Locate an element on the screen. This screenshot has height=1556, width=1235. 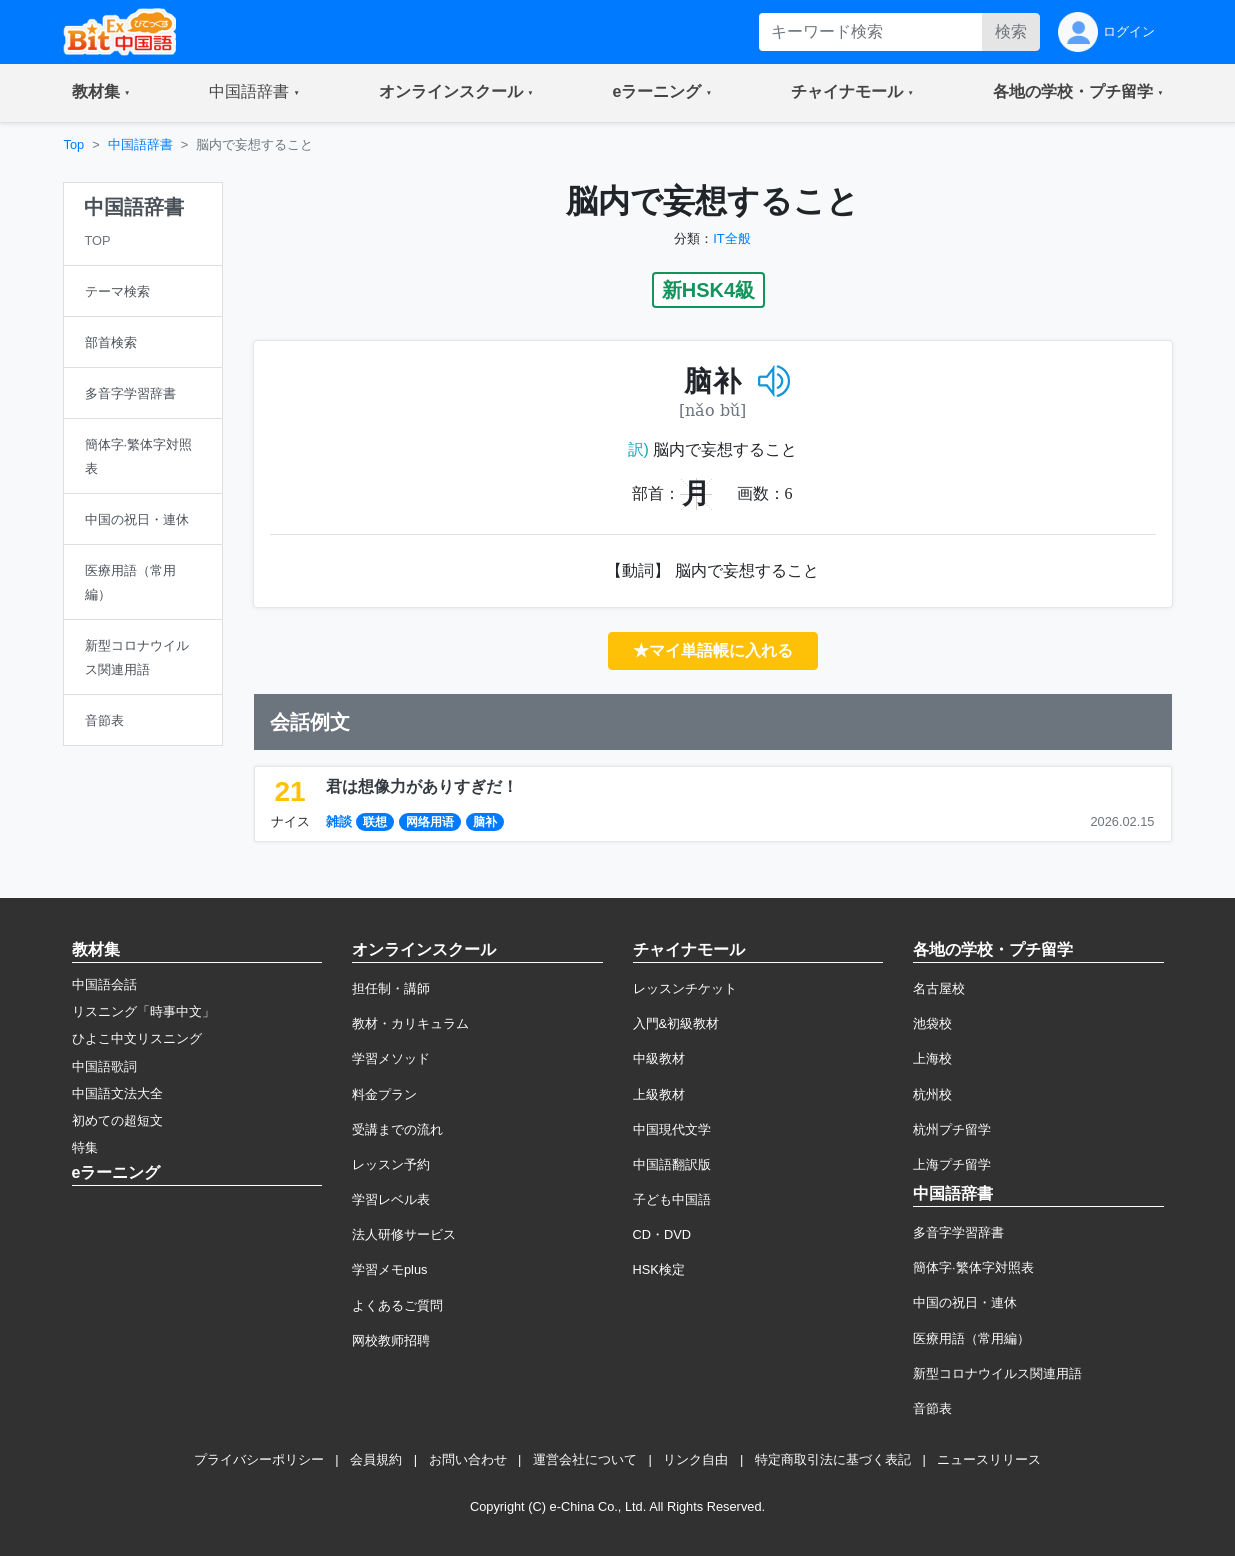
運営会社について is located at coordinates (585, 1459).